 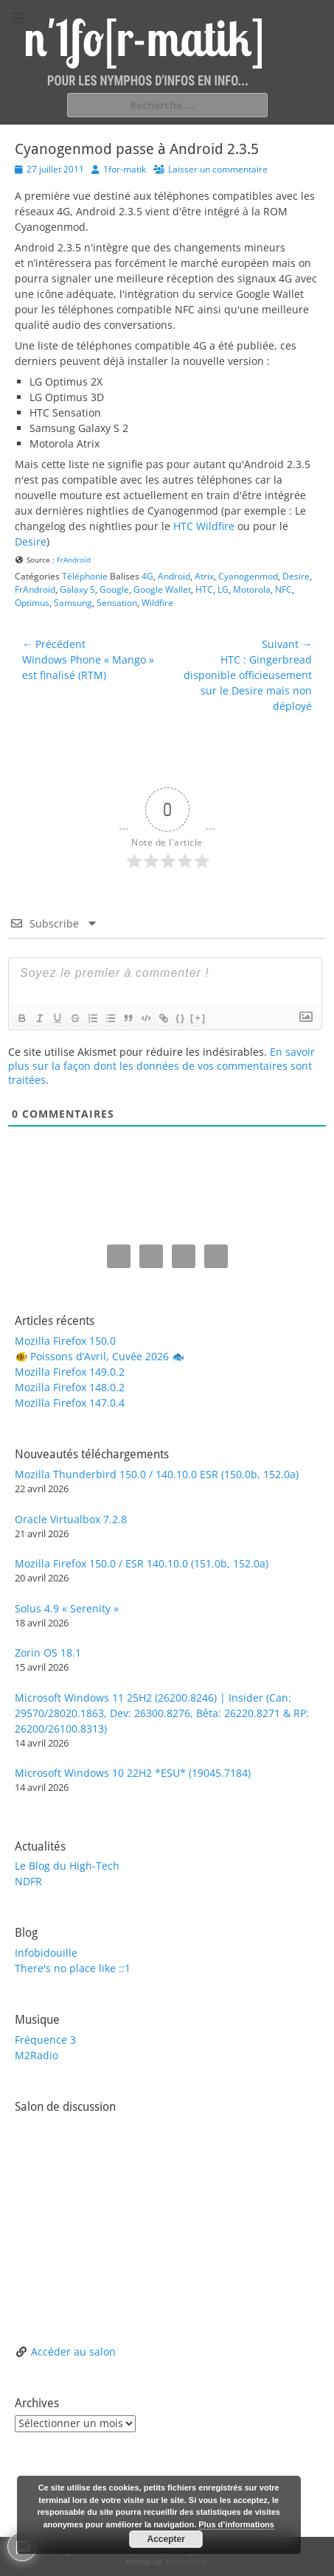 What do you see at coordinates (48, 1653) in the screenshot?
I see `Zorin OS 18.1` at bounding box center [48, 1653].